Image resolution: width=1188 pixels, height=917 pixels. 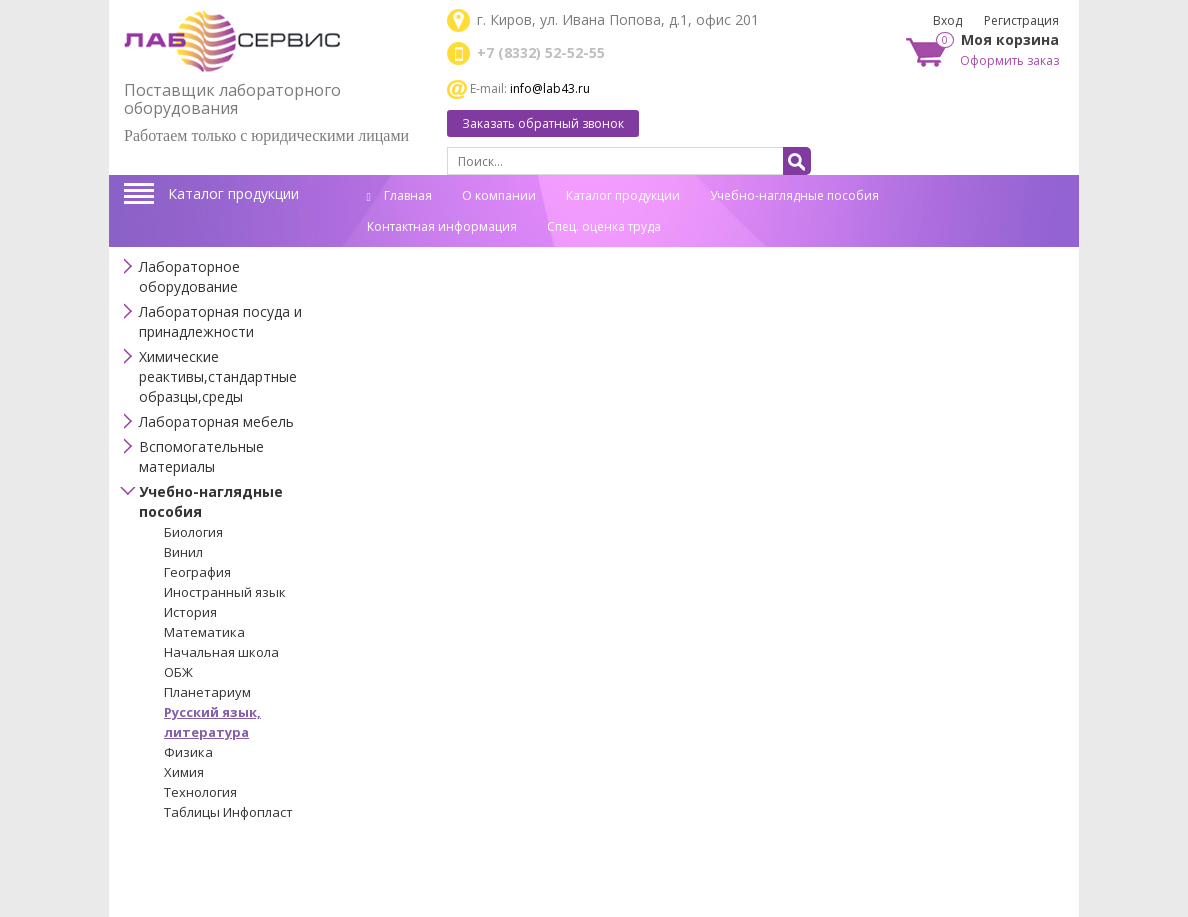 I want to click on Математика, so click(x=204, y=632).